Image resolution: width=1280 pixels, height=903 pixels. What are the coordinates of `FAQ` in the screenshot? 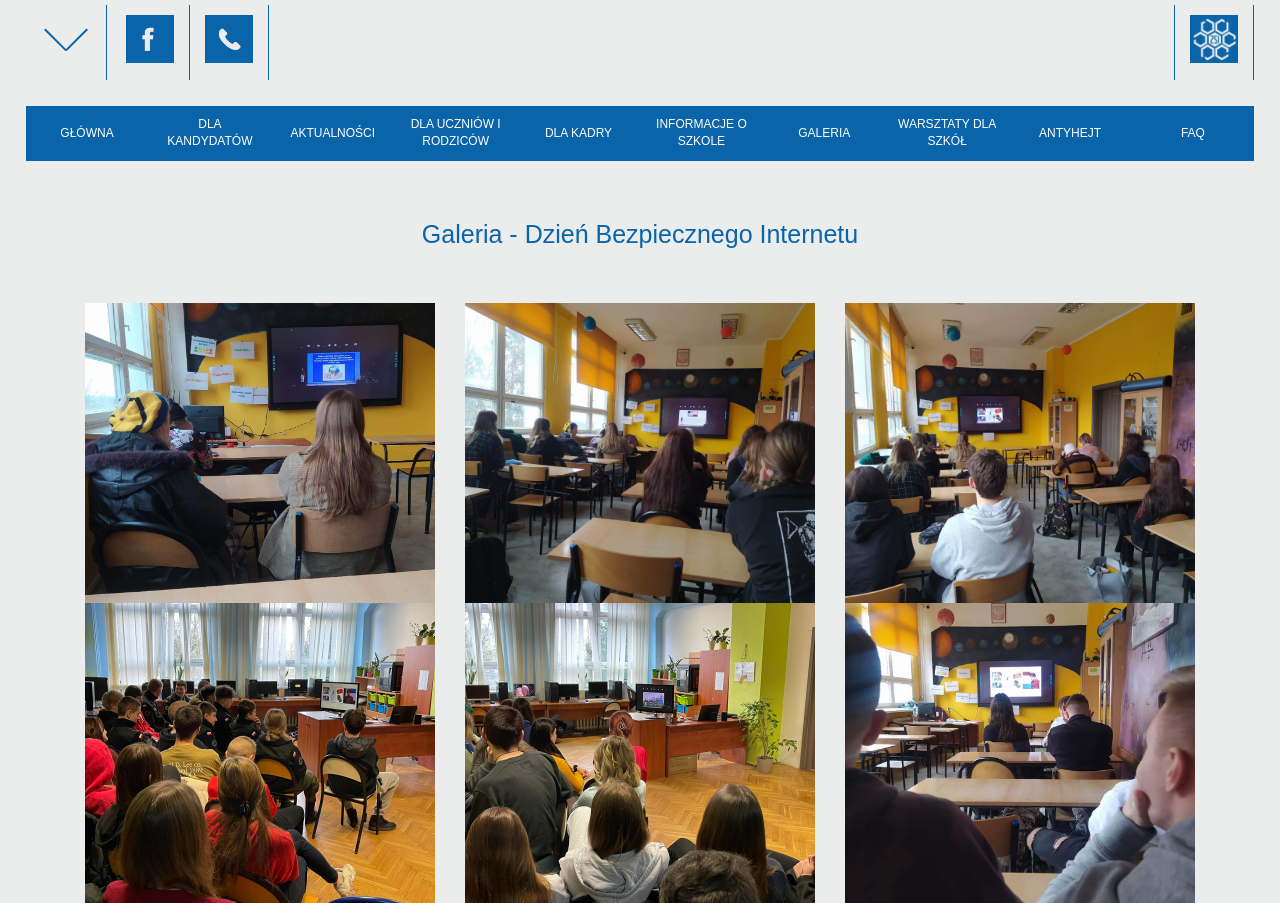 It's located at (1193, 133).